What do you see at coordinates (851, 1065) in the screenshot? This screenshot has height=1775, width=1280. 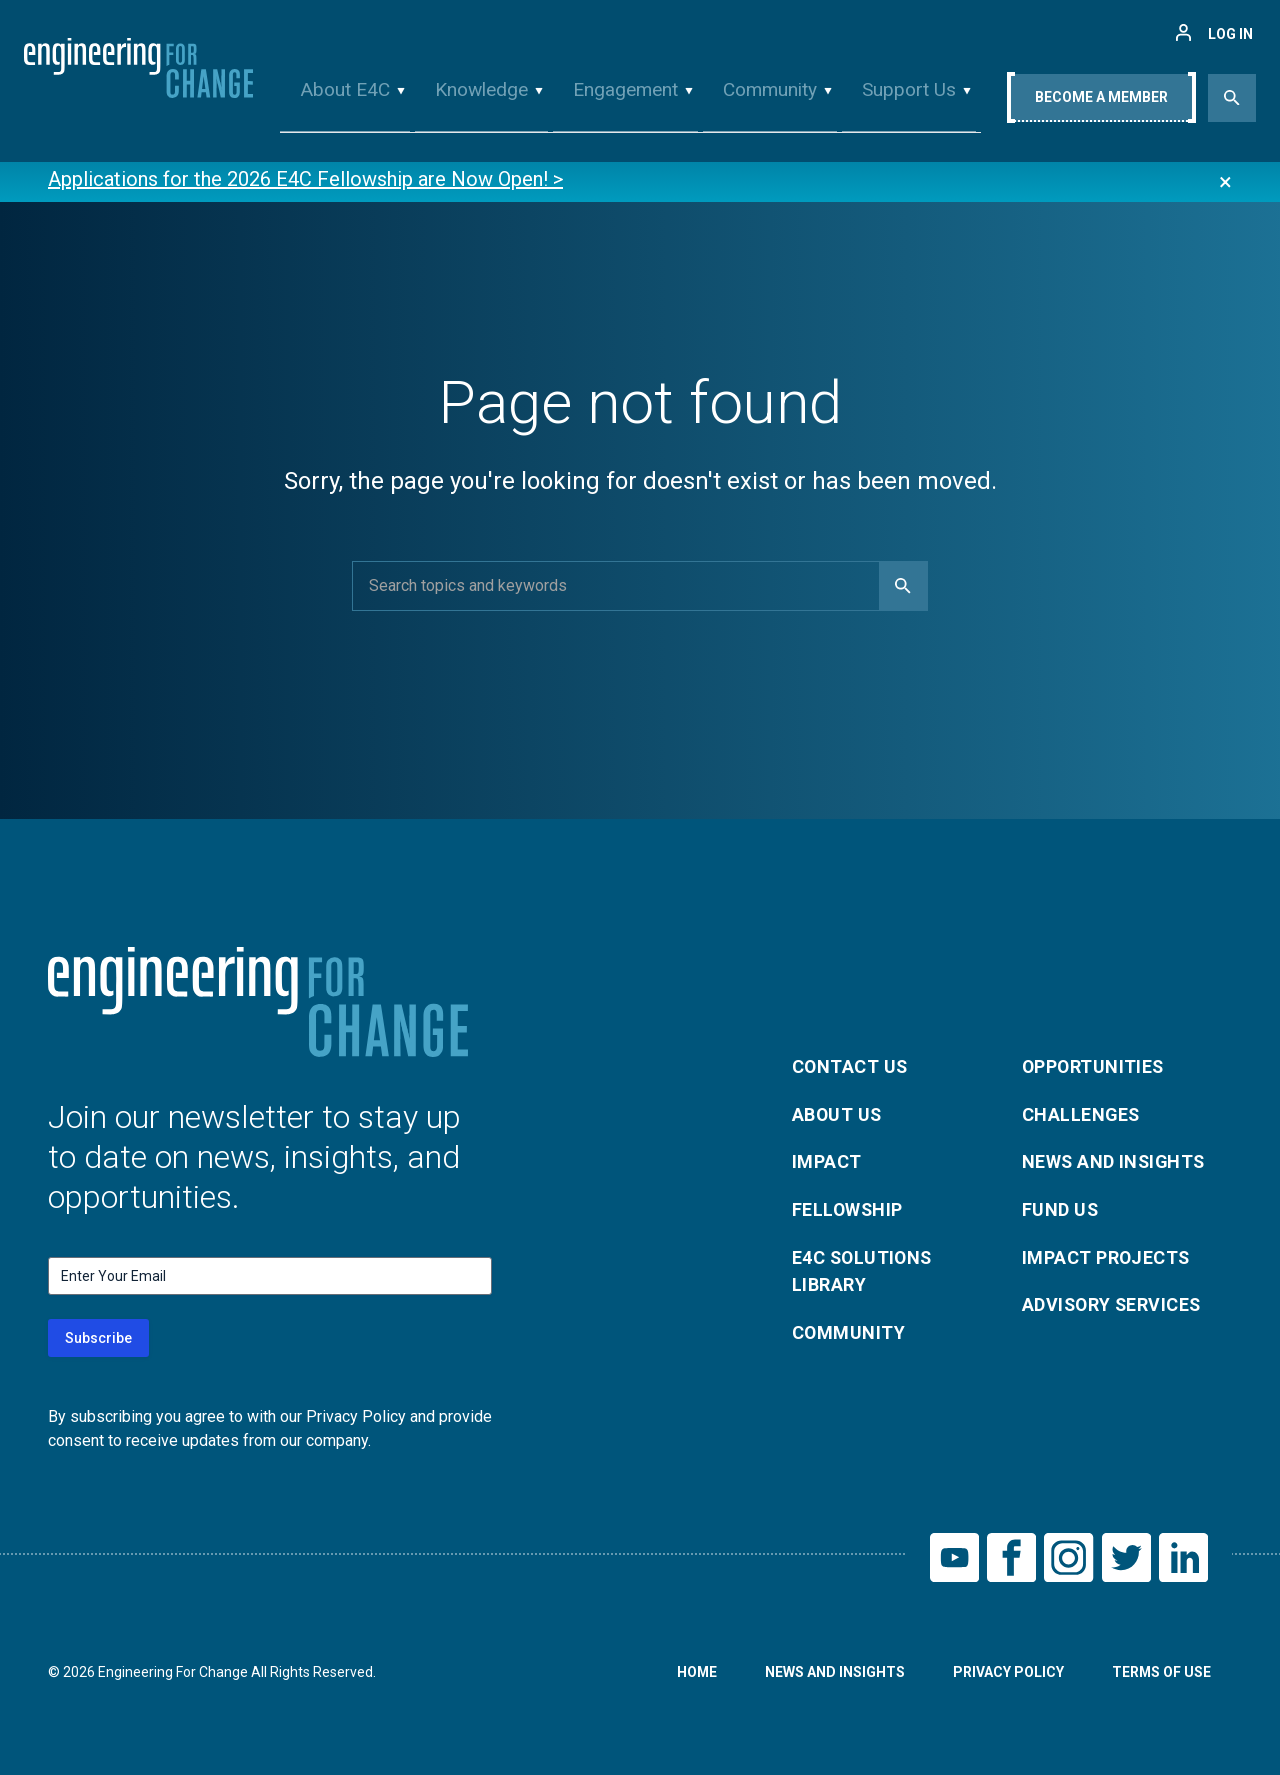 I see `Contact Us` at bounding box center [851, 1065].